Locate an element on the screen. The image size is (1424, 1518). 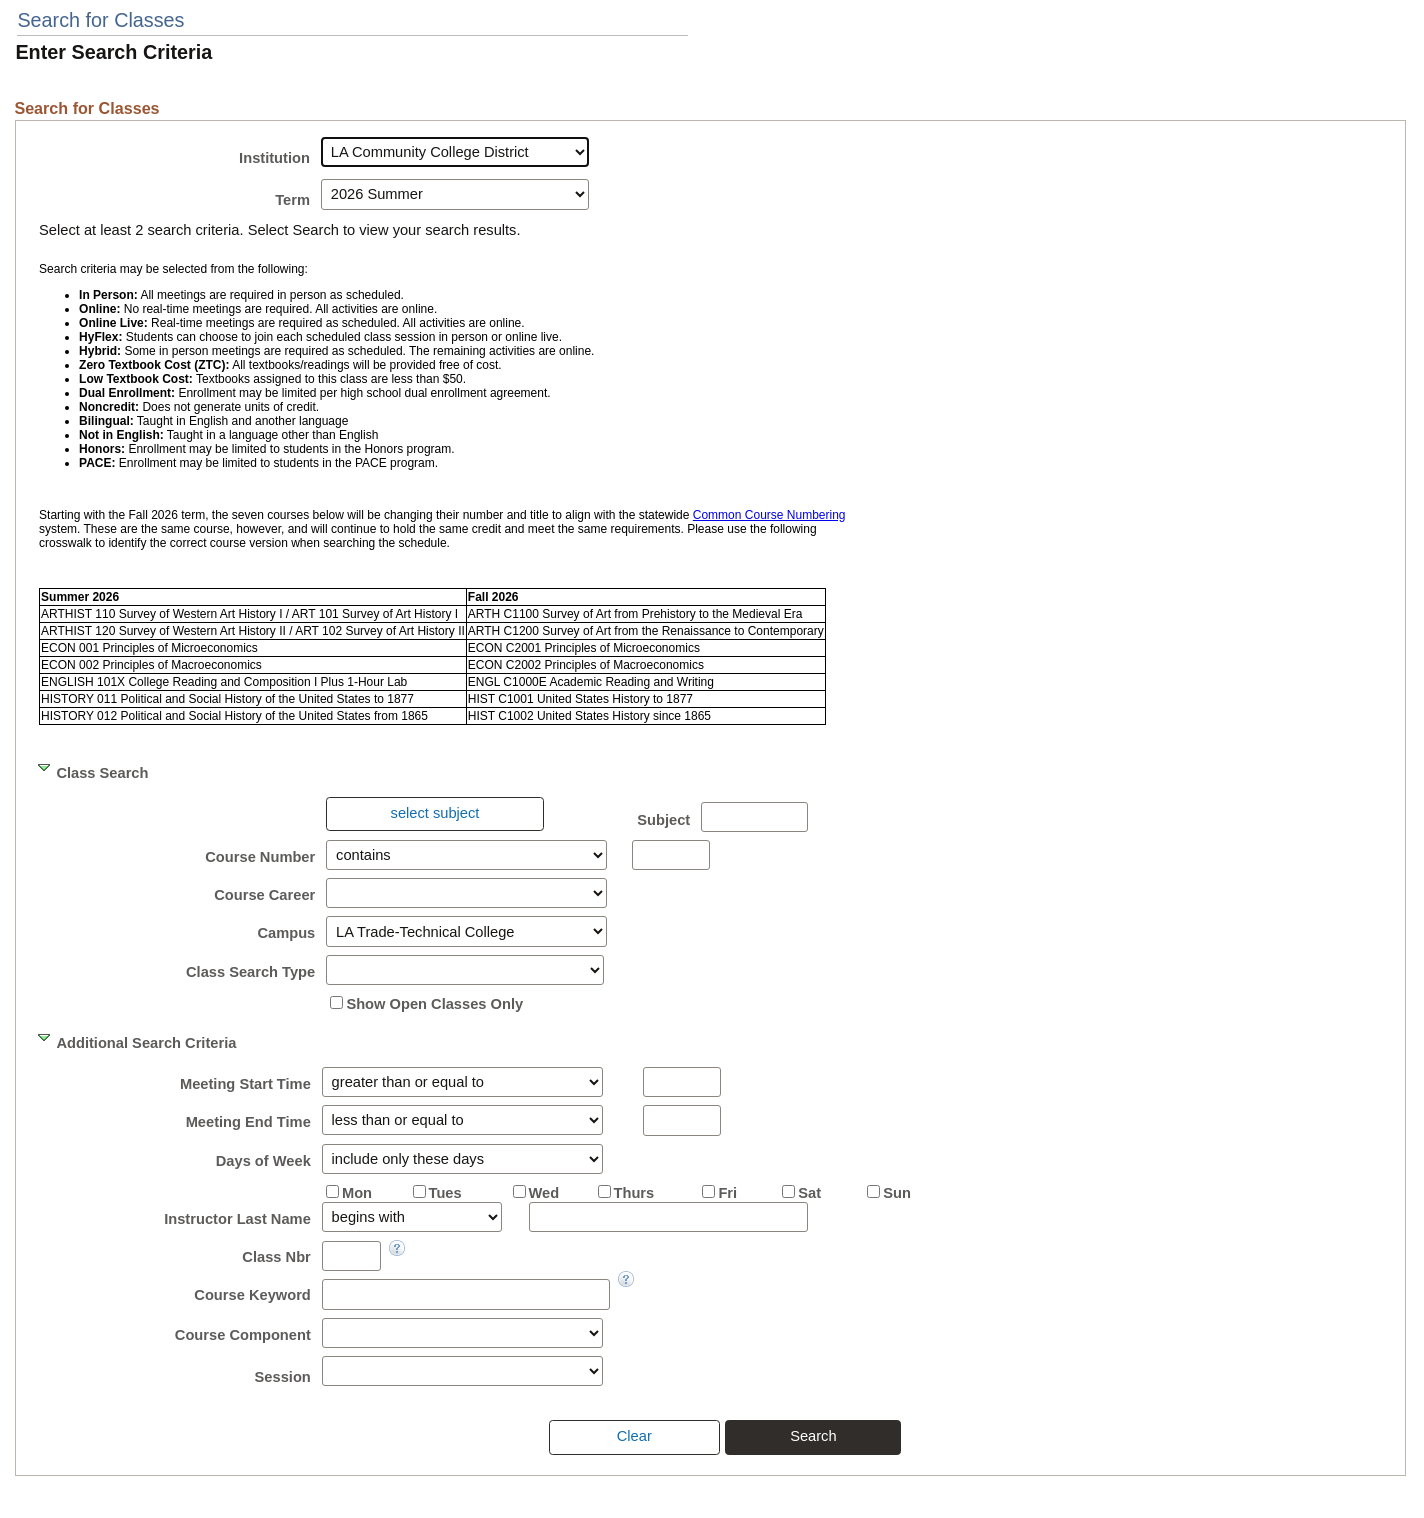
Class Nbr is located at coordinates (276, 1257).